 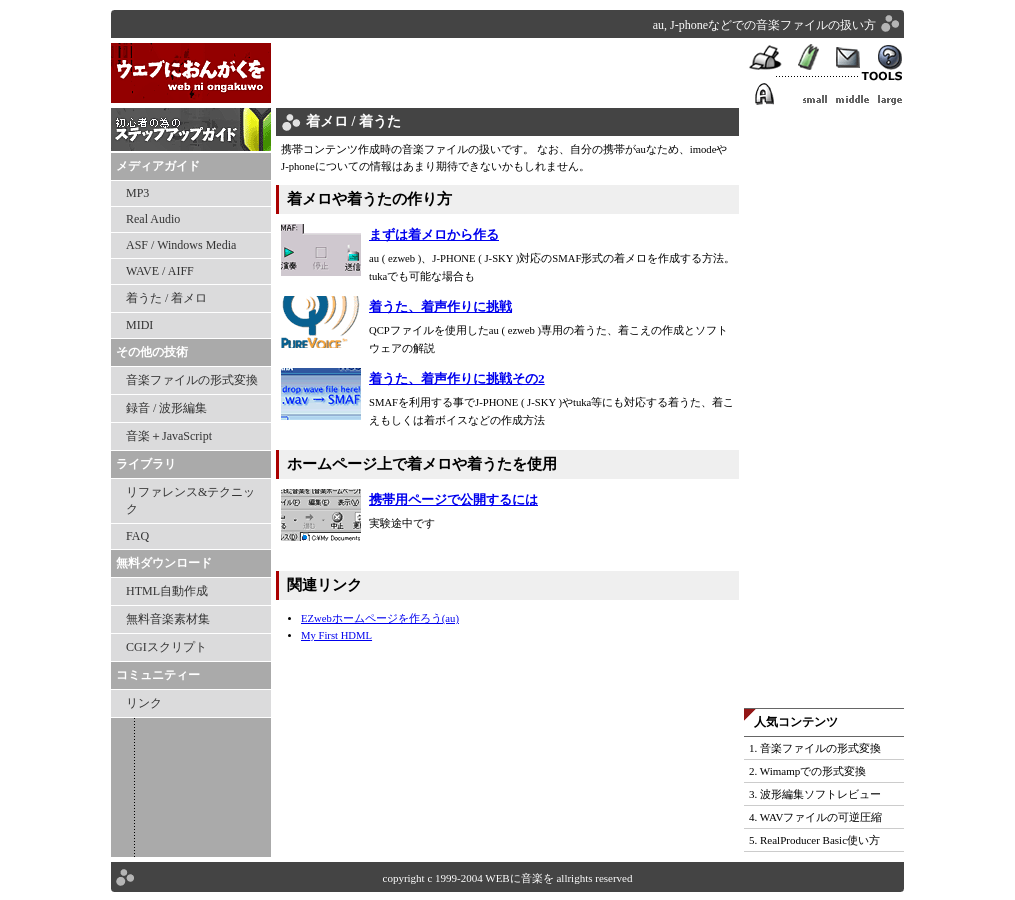 What do you see at coordinates (192, 380) in the screenshot?
I see `音楽ファイルの形式変換` at bounding box center [192, 380].